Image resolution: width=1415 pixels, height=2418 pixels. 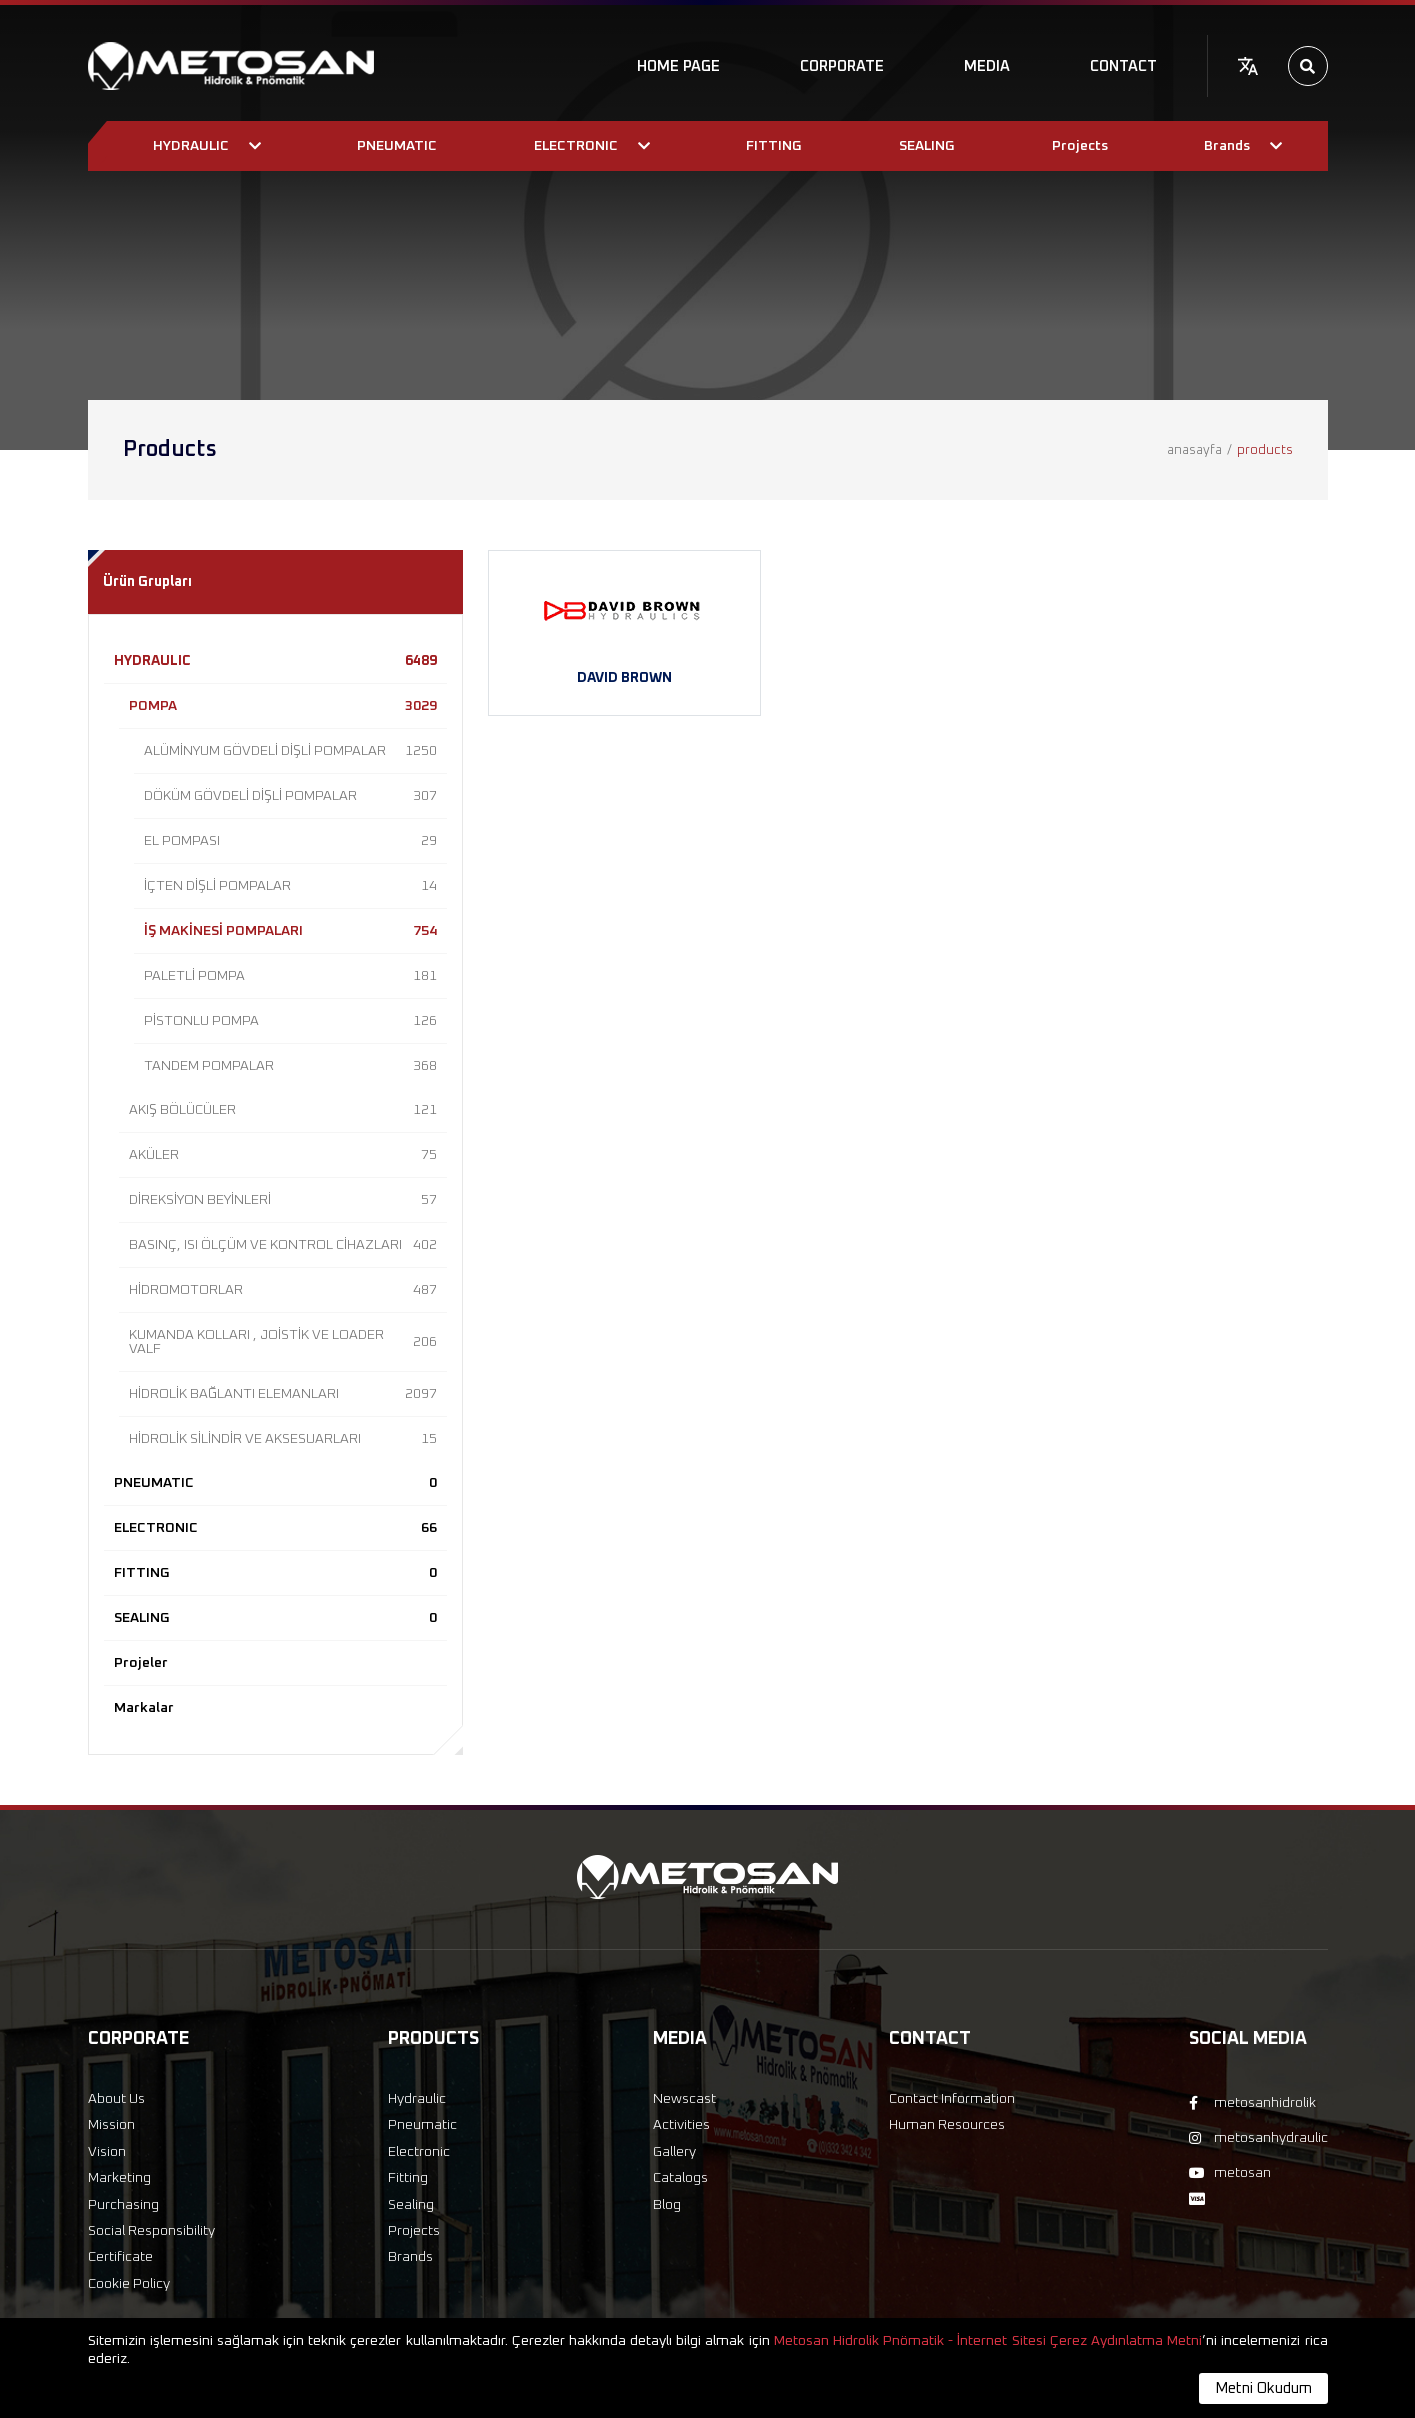 What do you see at coordinates (290, 751) in the screenshot?
I see `ALÜMİNYUM GÖVDELİ DİŞLİ POMPALAR` at bounding box center [290, 751].